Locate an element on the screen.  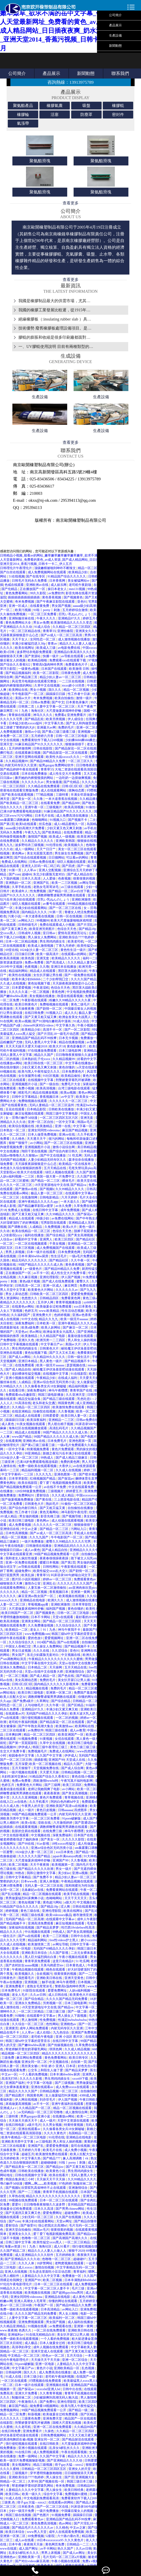
久久麻豆视频 is located at coordinates (28, 1277).